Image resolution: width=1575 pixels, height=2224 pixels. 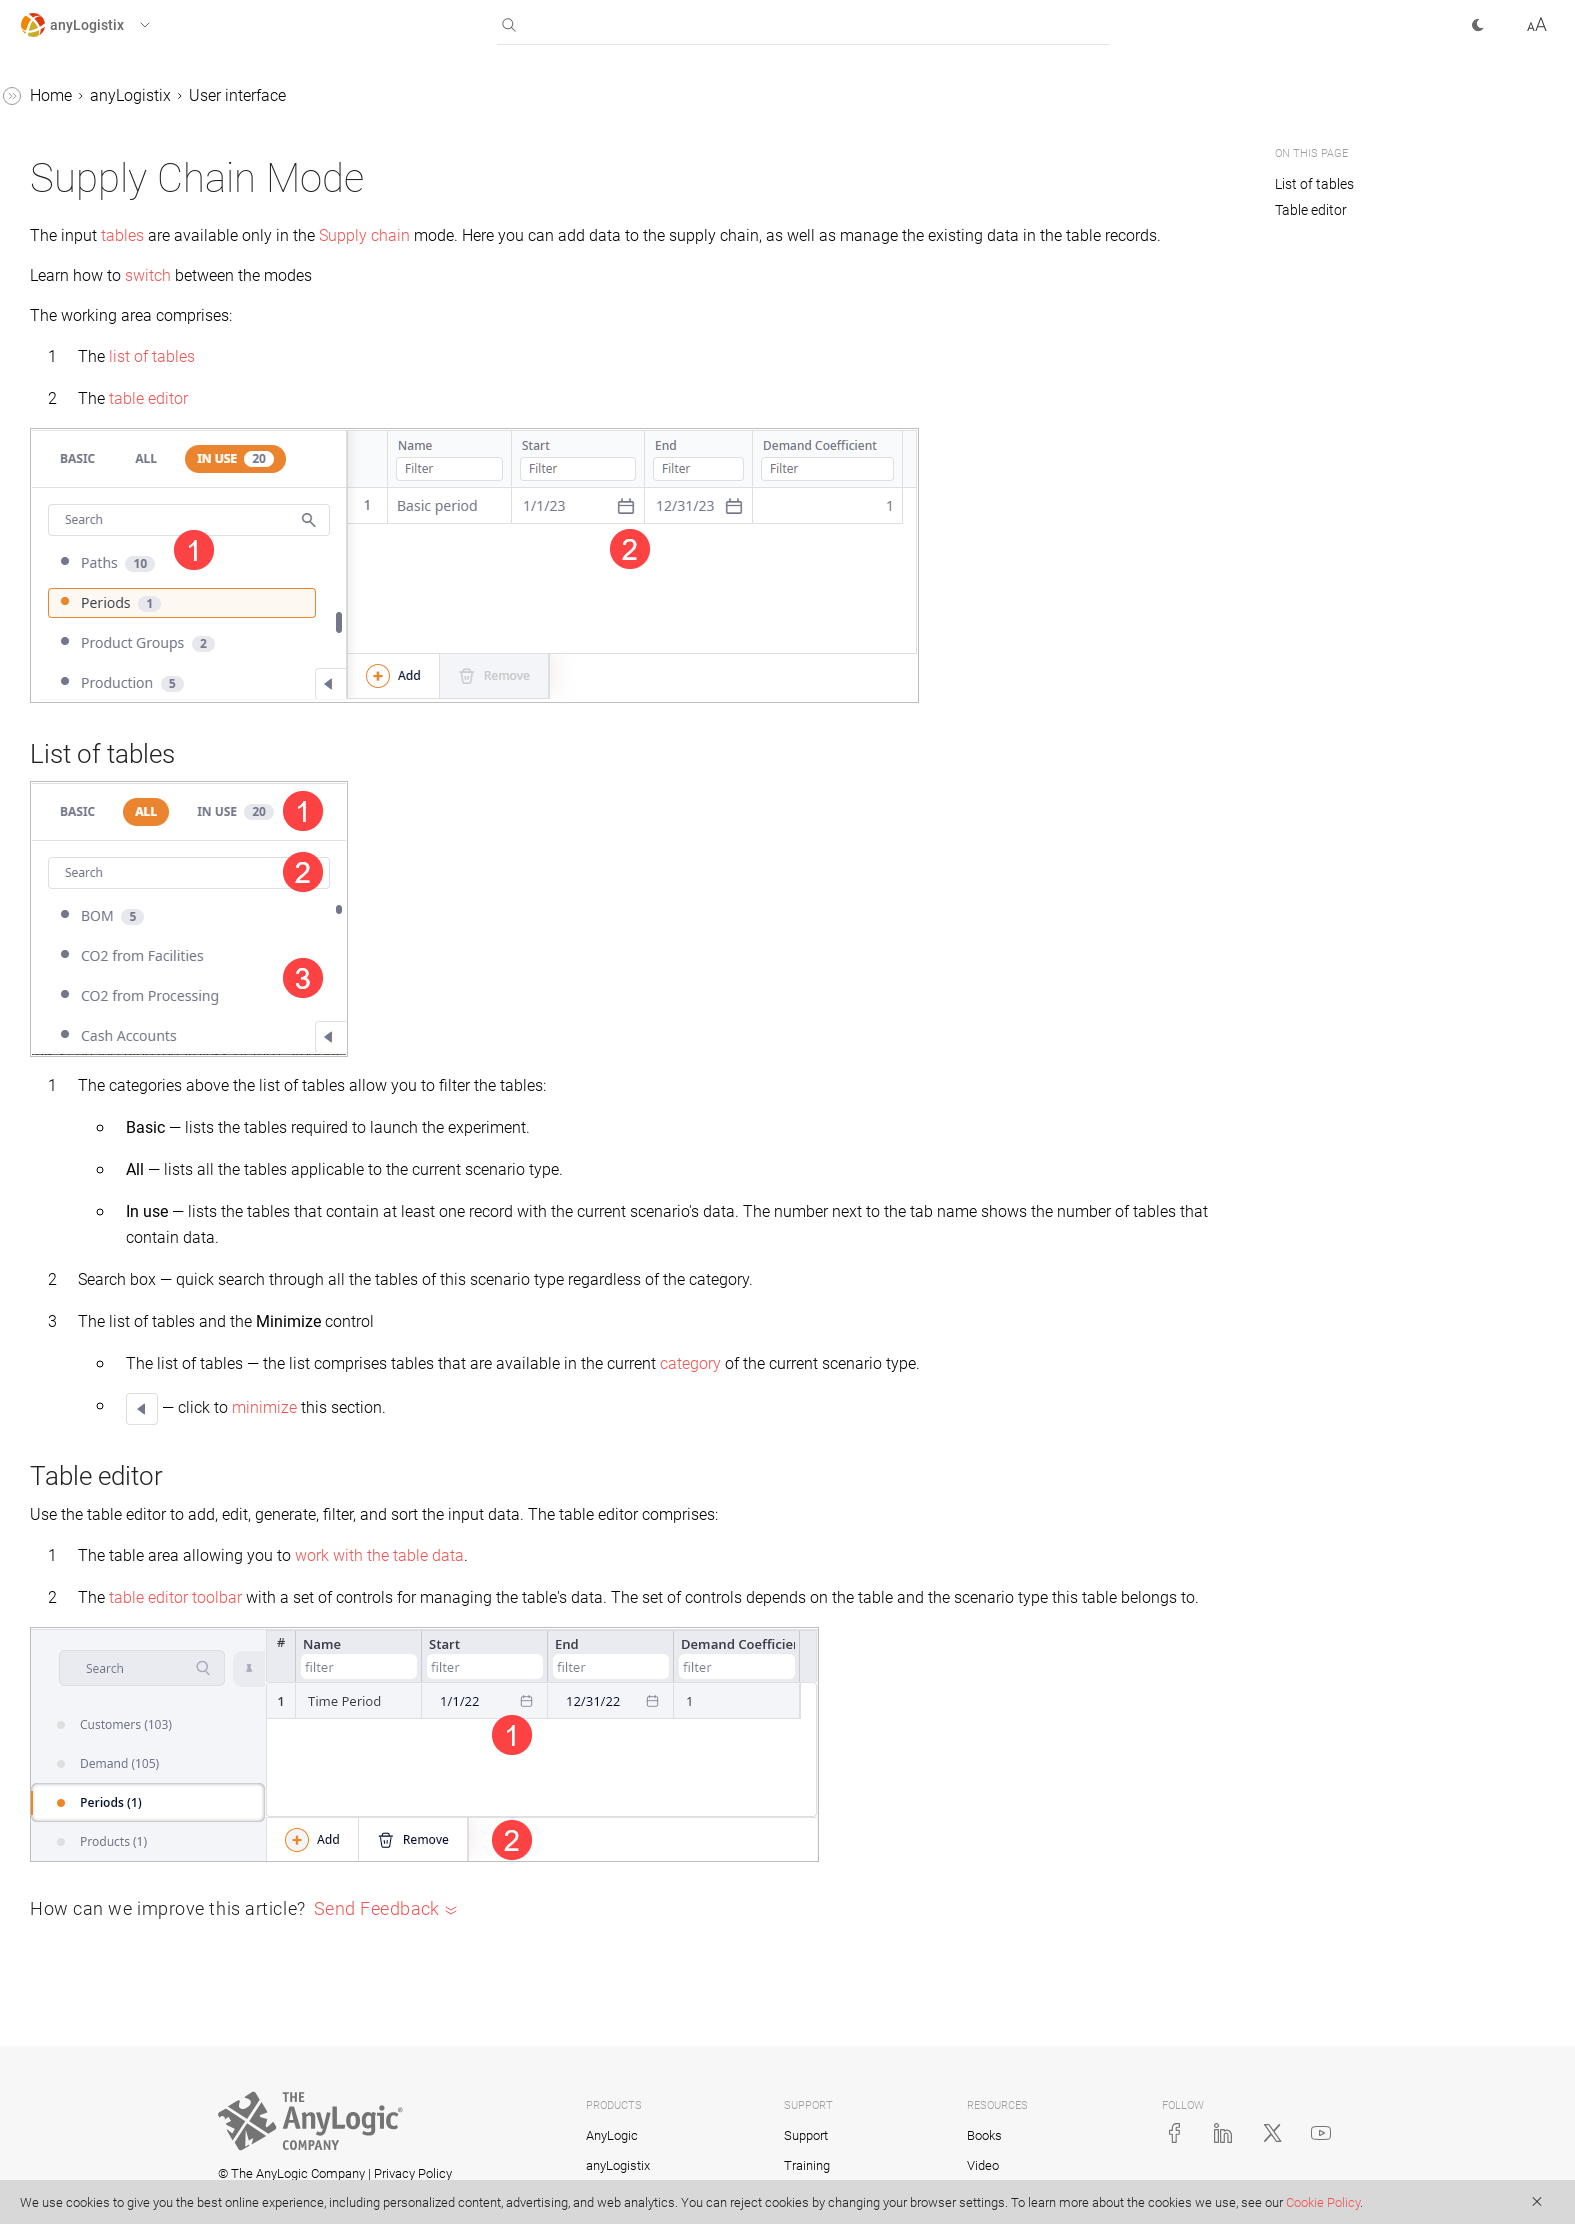 What do you see at coordinates (66, 580) in the screenshot?
I see `Projects` at bounding box center [66, 580].